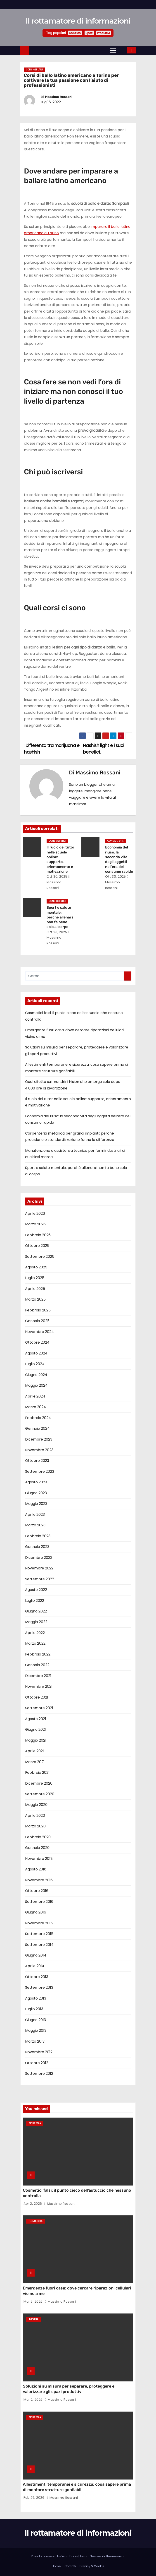  Describe the element at coordinates (34, 2399) in the screenshot. I see `Mar 2, 2026` at that location.